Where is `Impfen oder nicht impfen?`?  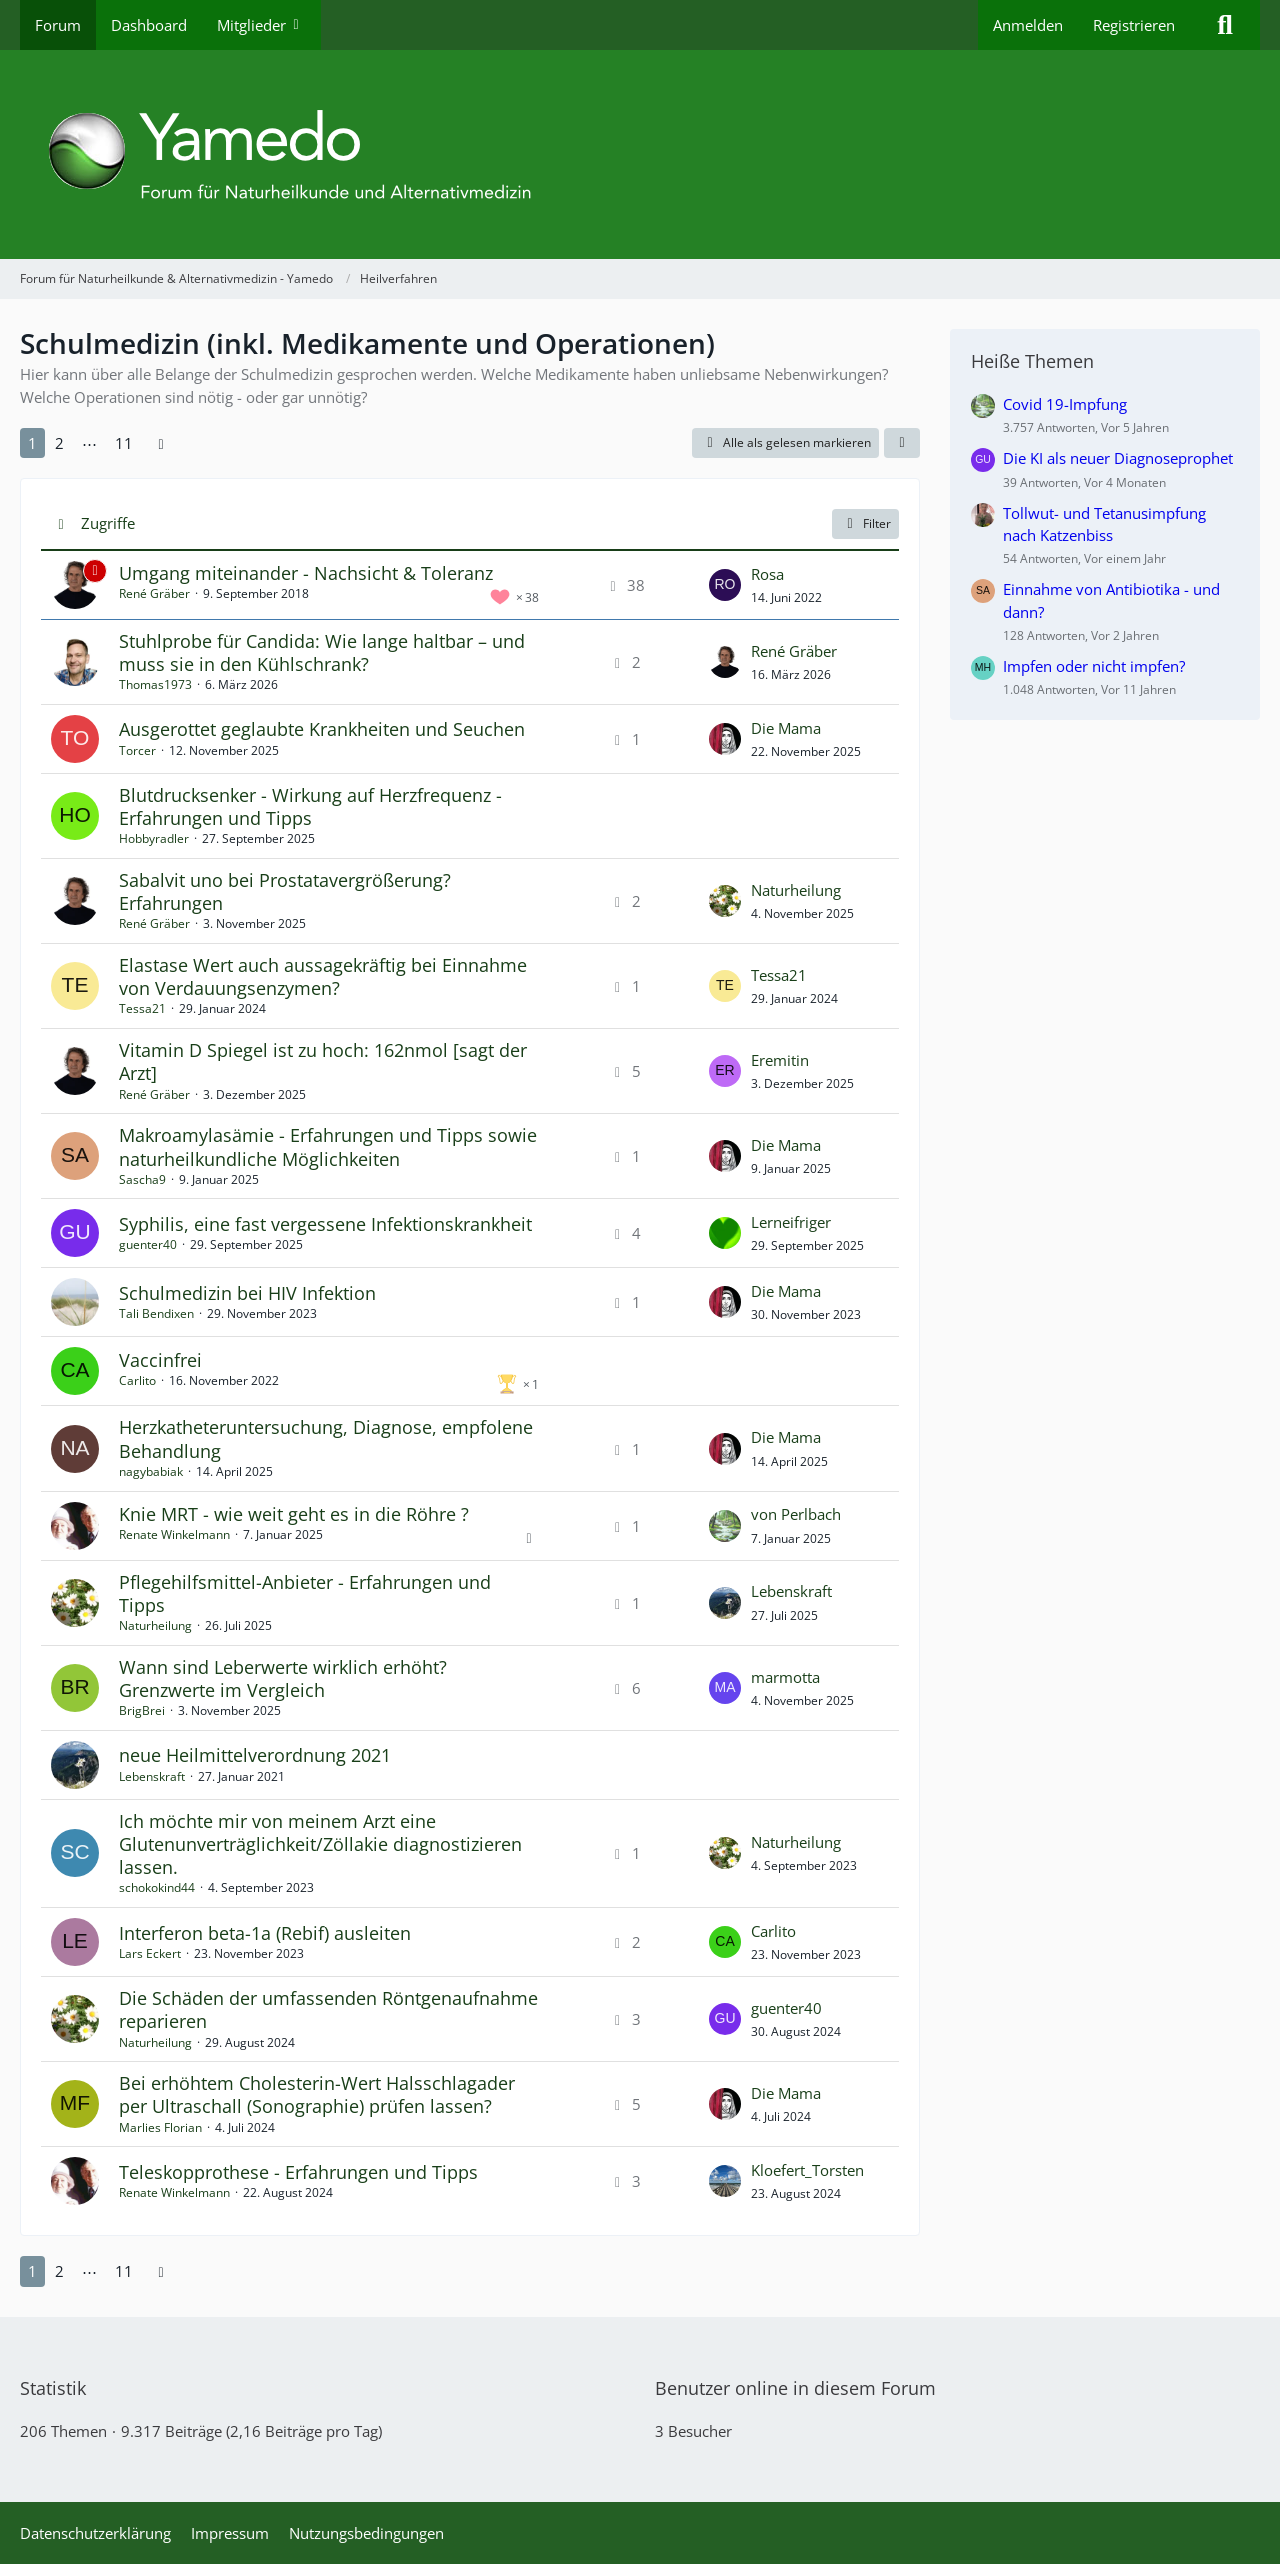 Impfen oder nicht impfen? is located at coordinates (1094, 666).